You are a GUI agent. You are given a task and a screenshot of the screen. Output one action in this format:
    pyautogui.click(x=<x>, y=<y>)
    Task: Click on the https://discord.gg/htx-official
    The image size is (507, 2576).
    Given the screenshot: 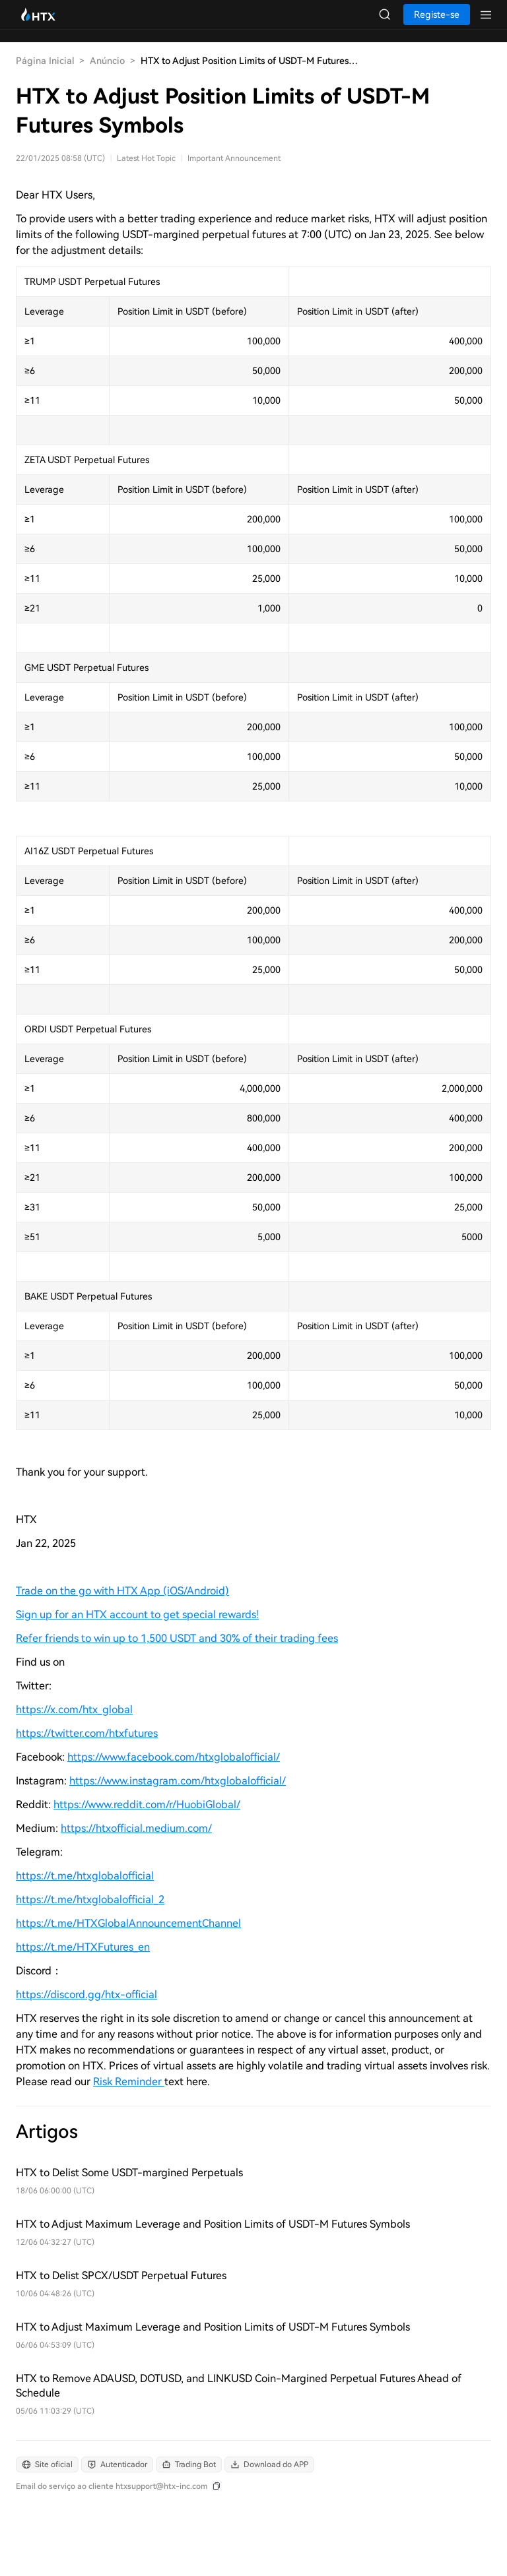 What is the action you would take?
    pyautogui.click(x=86, y=1994)
    